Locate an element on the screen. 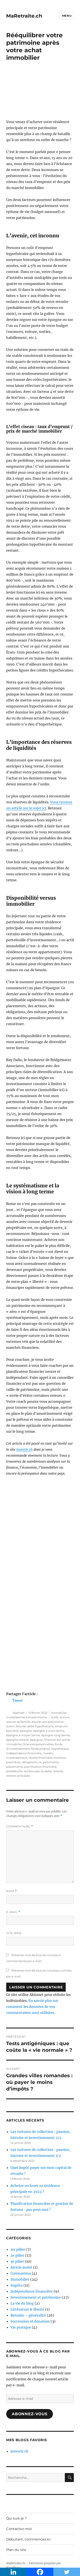  épargne long-terme is located at coordinates (55, 1735).